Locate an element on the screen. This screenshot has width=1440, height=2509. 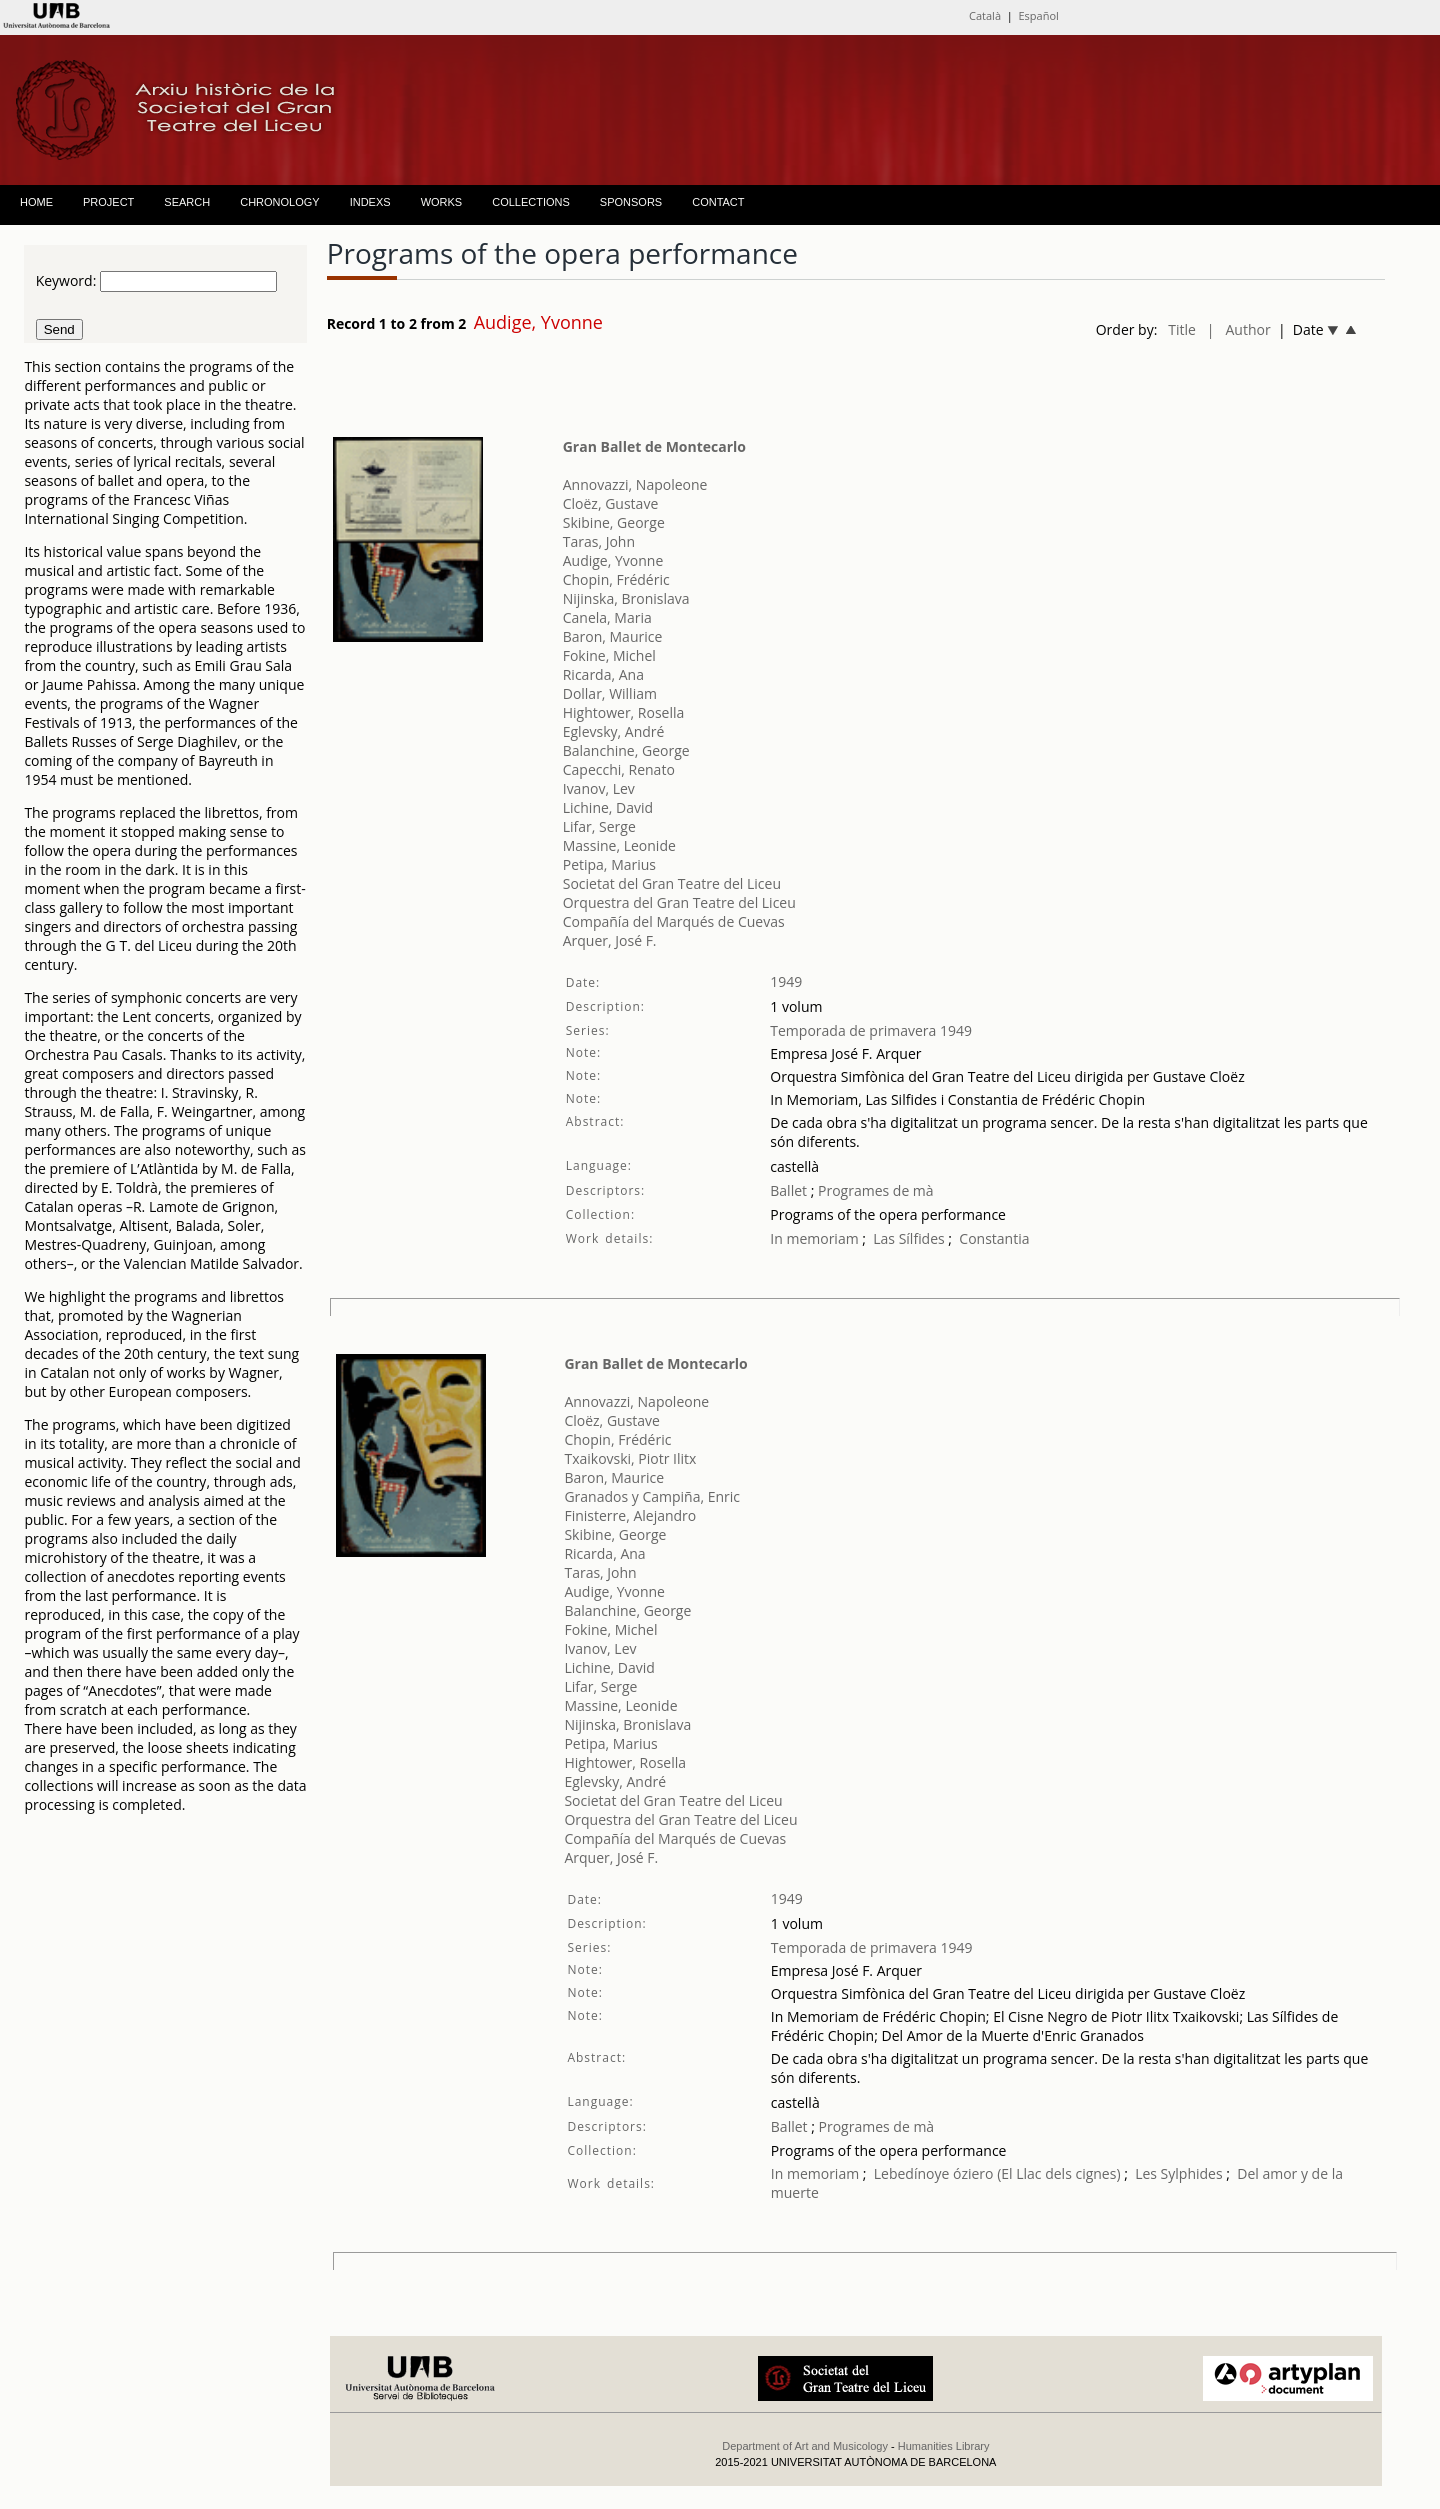
INDEXS is located at coordinates (370, 202).